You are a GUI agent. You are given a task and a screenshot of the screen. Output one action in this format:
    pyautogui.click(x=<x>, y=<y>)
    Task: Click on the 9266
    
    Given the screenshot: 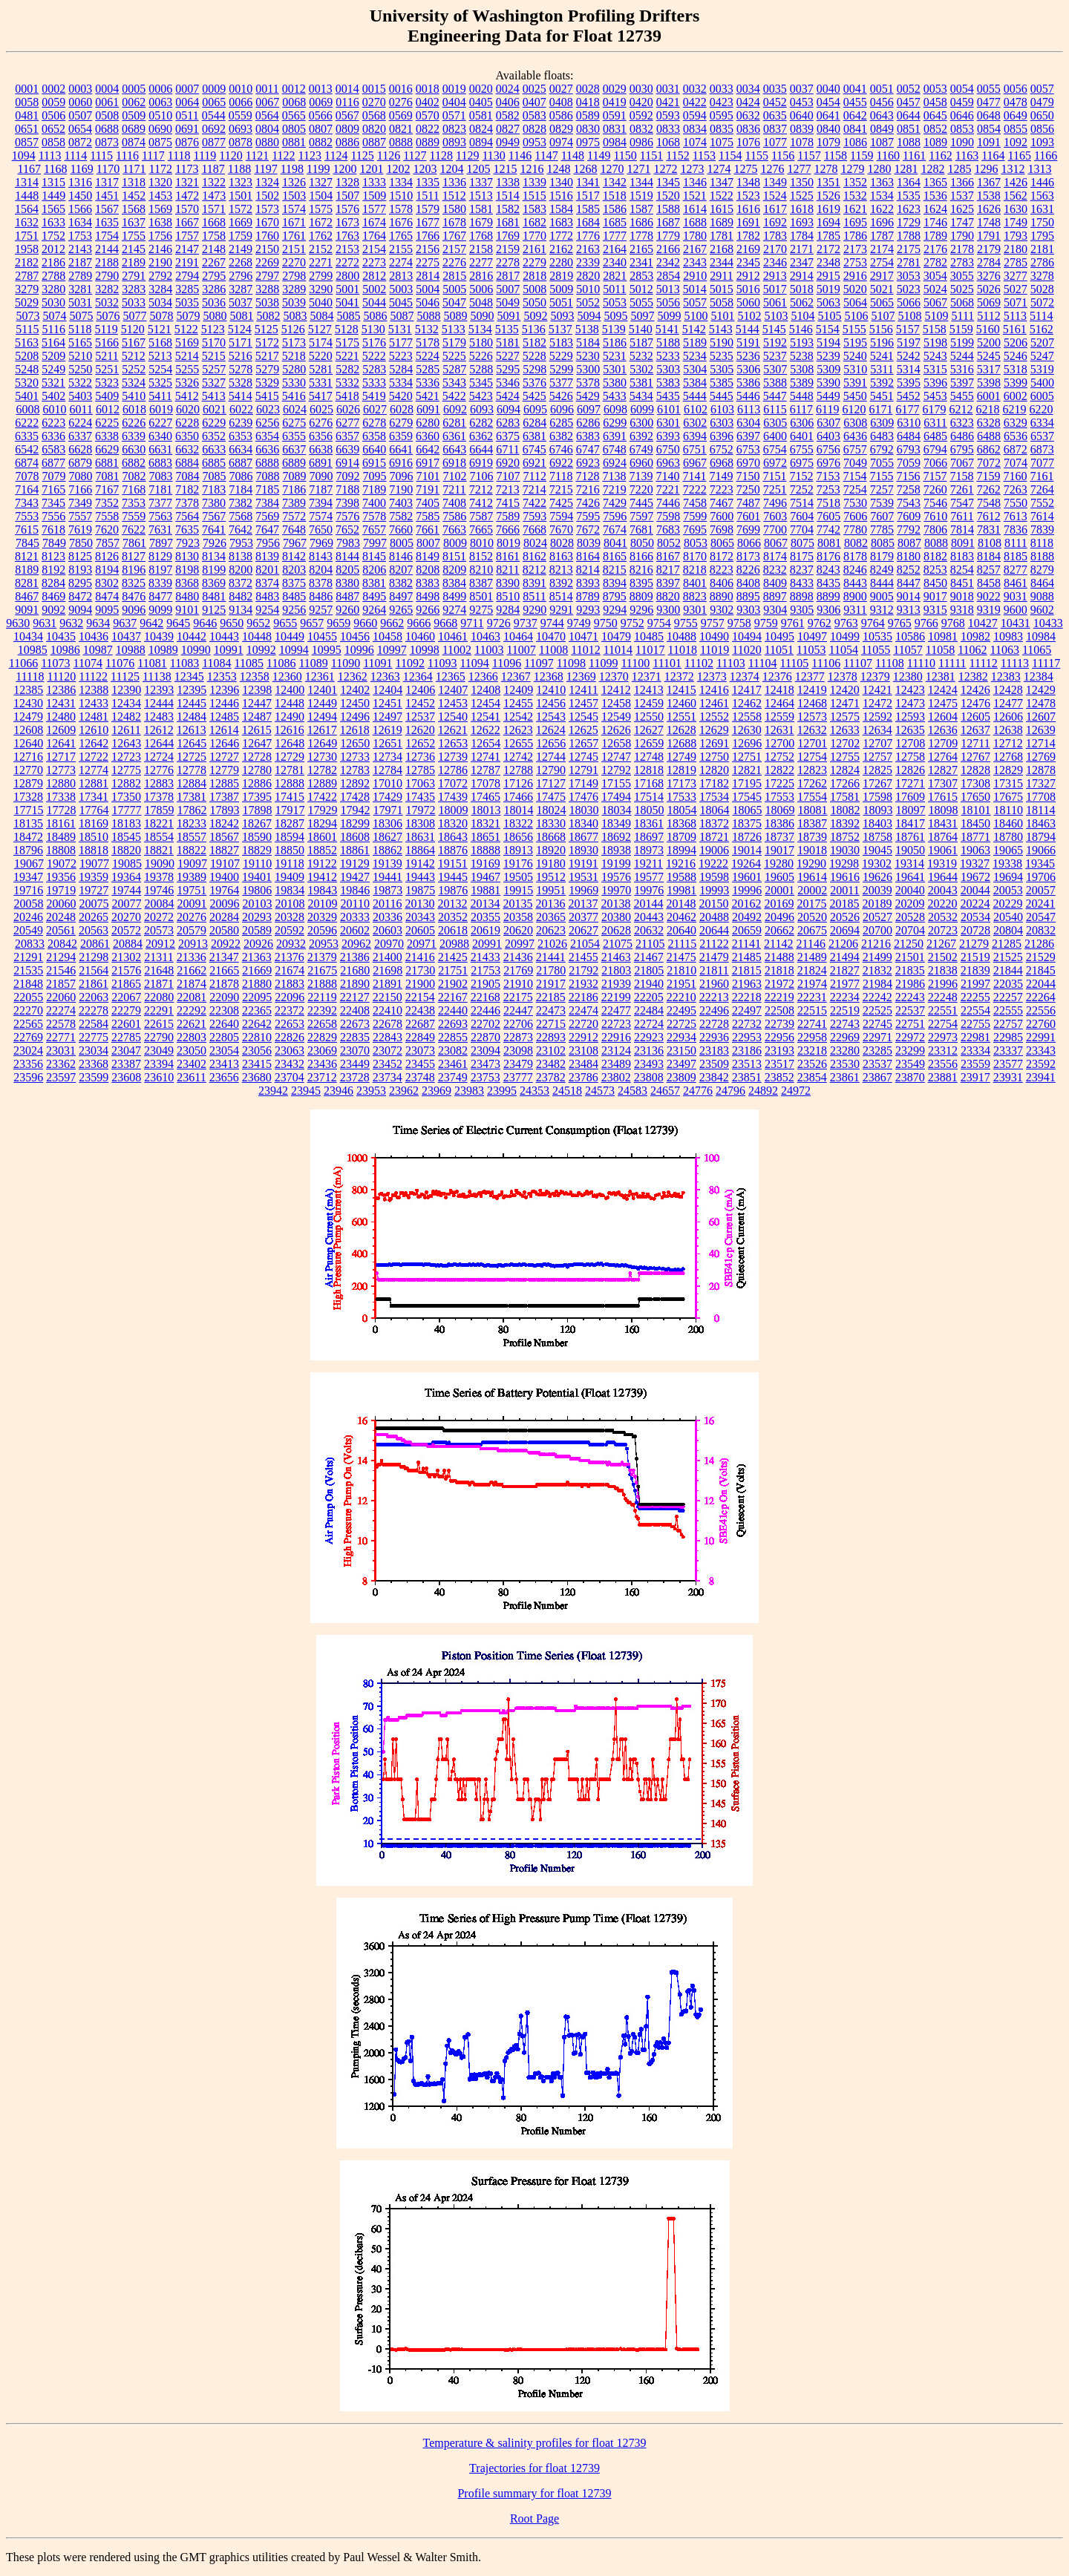 What is the action you would take?
    pyautogui.click(x=427, y=609)
    